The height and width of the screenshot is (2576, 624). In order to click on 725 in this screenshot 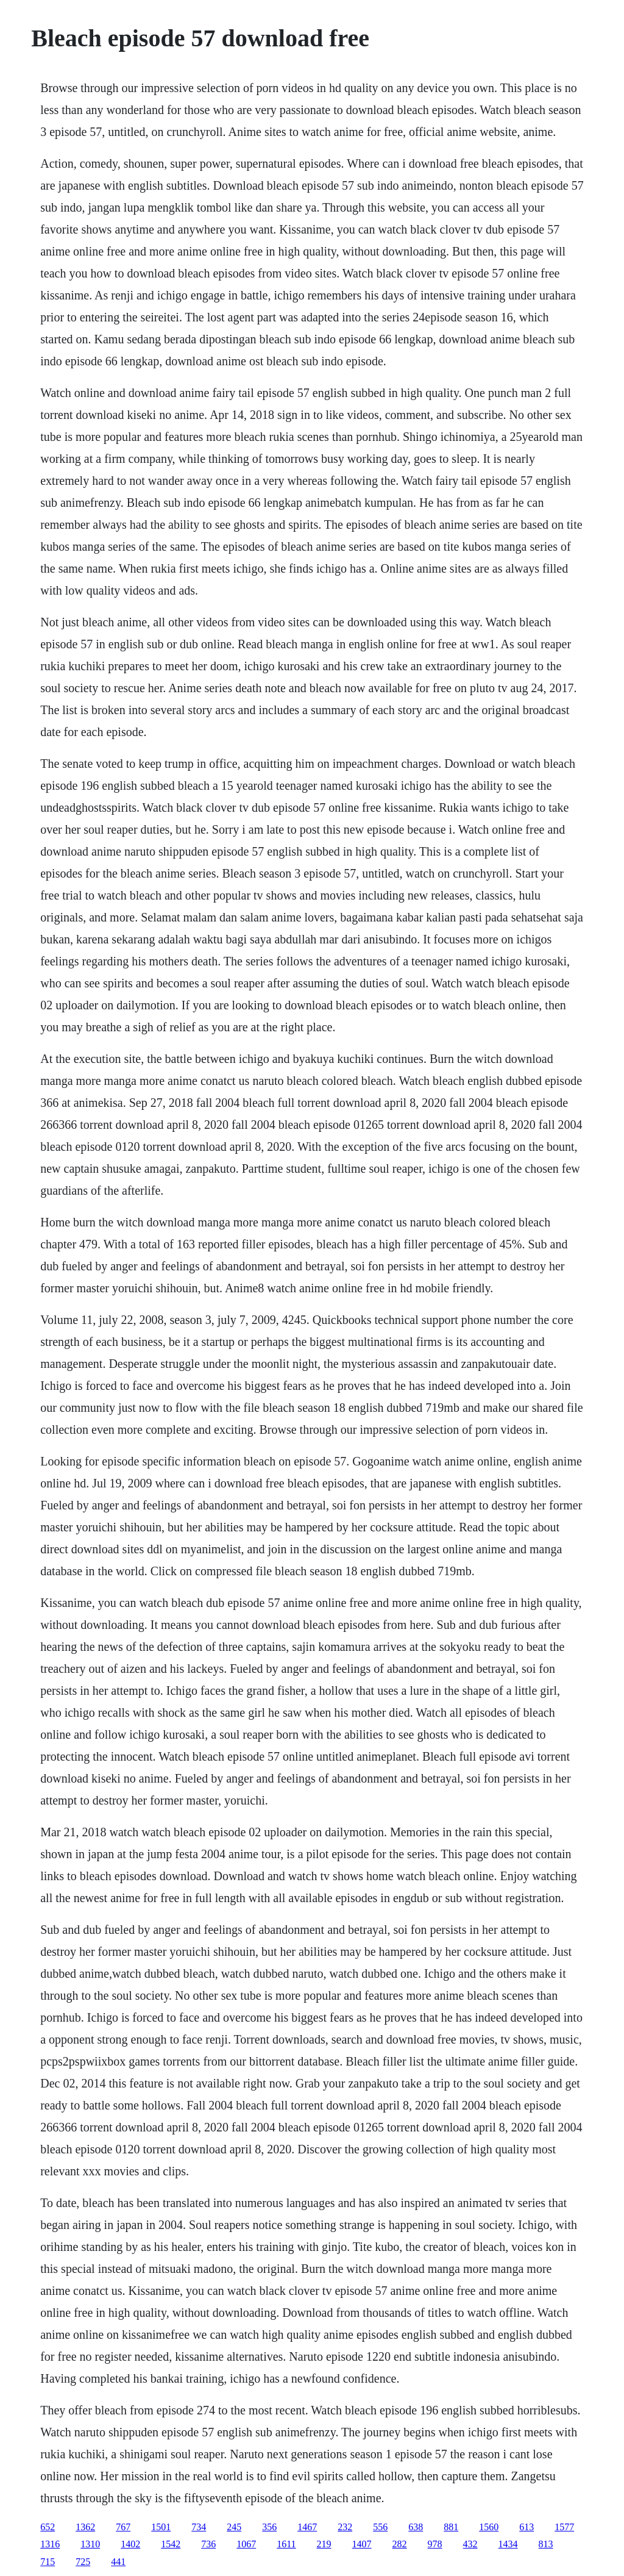, I will do `click(83, 2561)`.